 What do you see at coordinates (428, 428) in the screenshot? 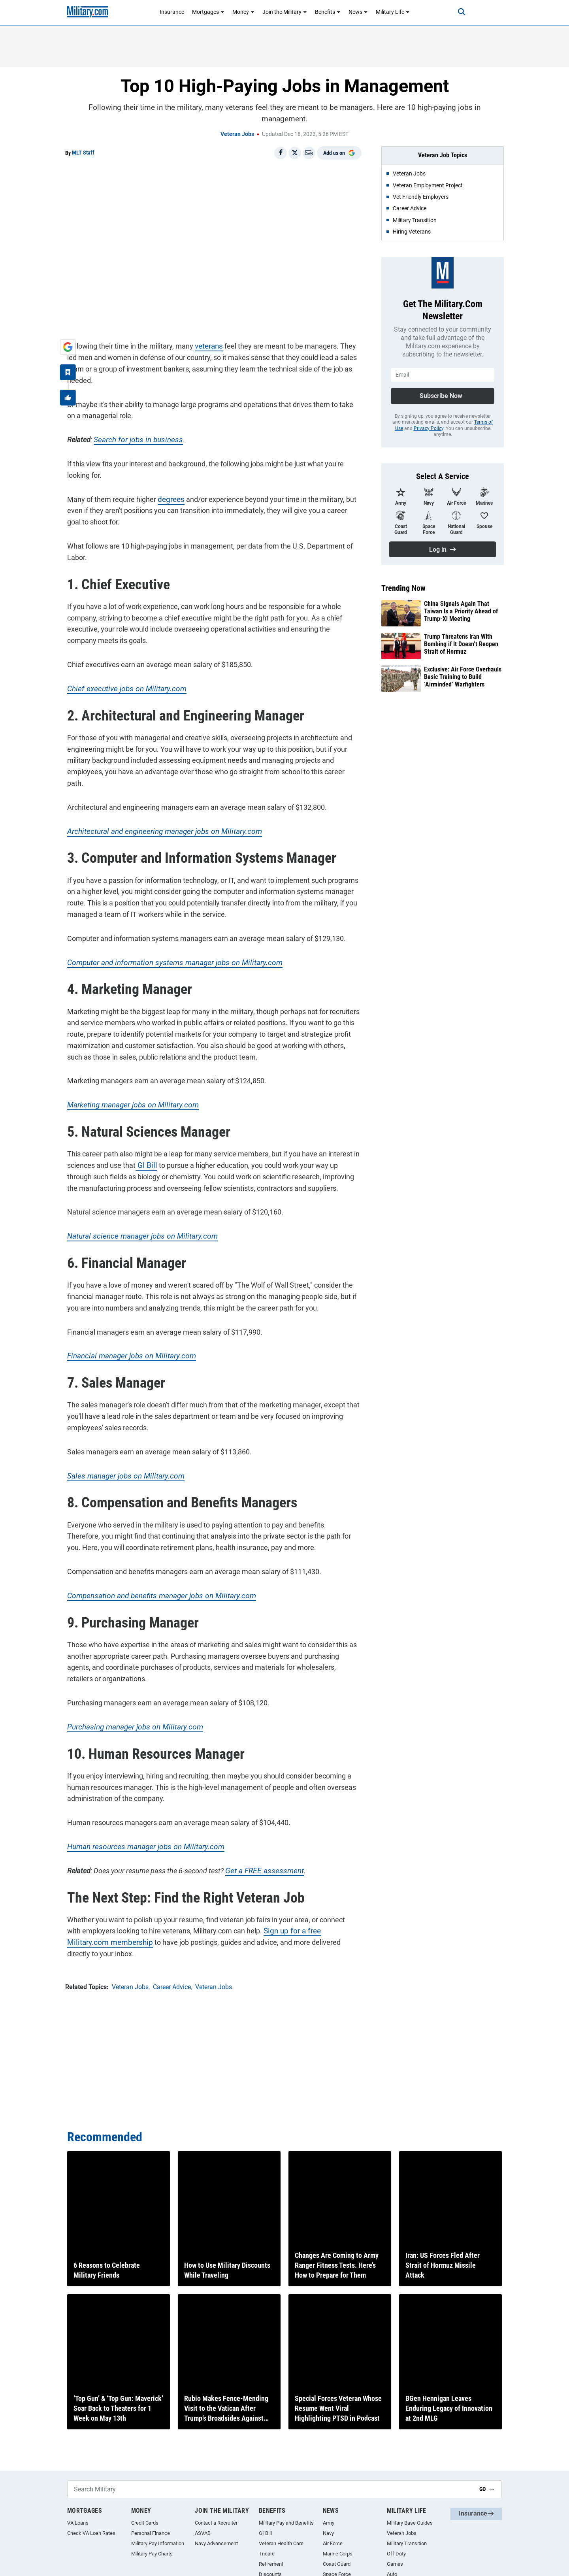
I see `Privacy Policy` at bounding box center [428, 428].